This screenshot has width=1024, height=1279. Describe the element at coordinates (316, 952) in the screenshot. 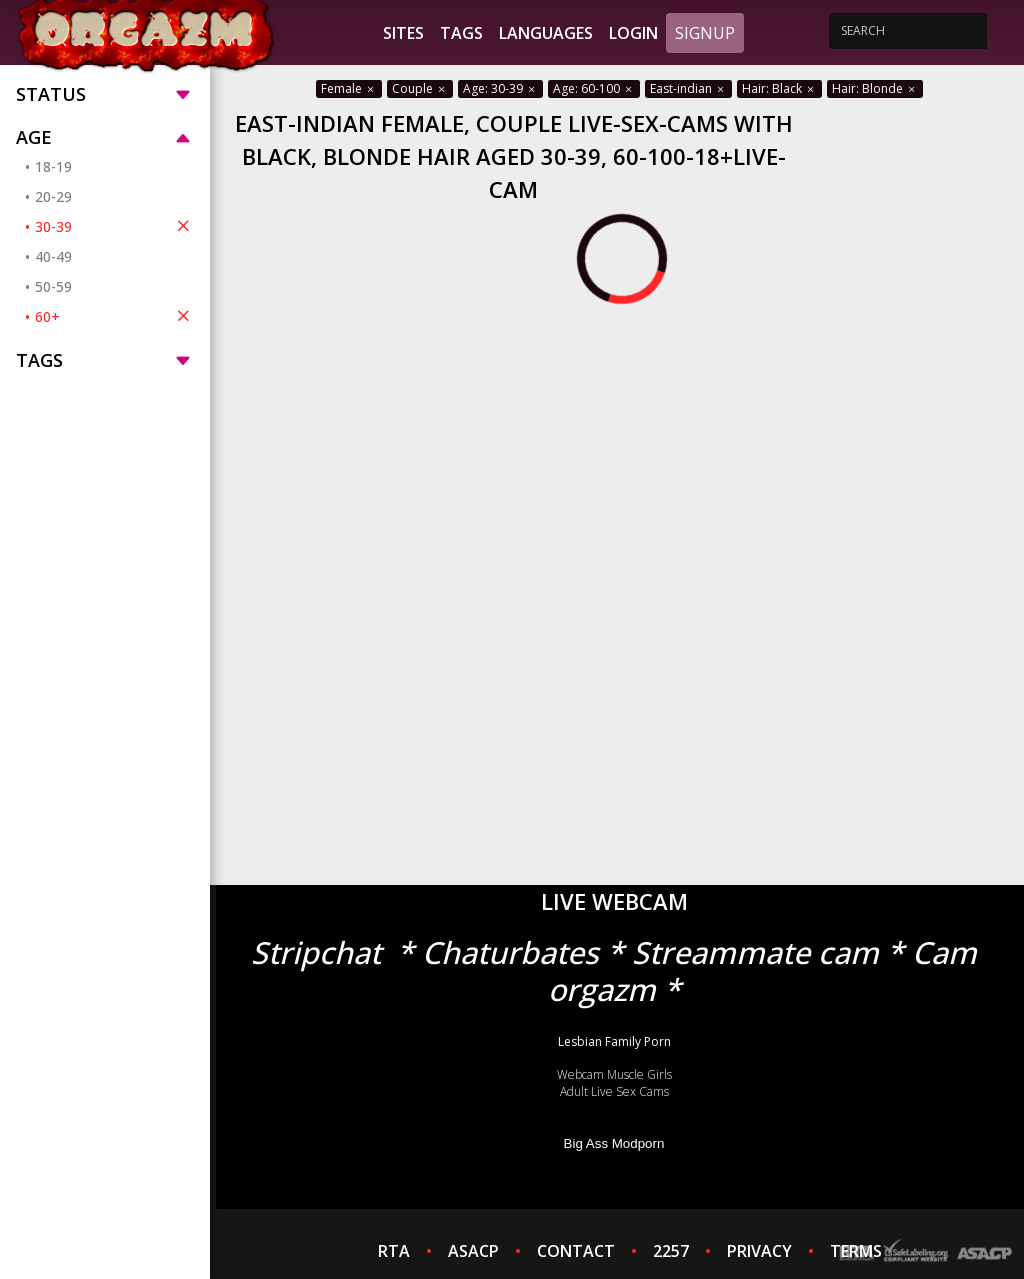

I see `Stripchat` at that location.